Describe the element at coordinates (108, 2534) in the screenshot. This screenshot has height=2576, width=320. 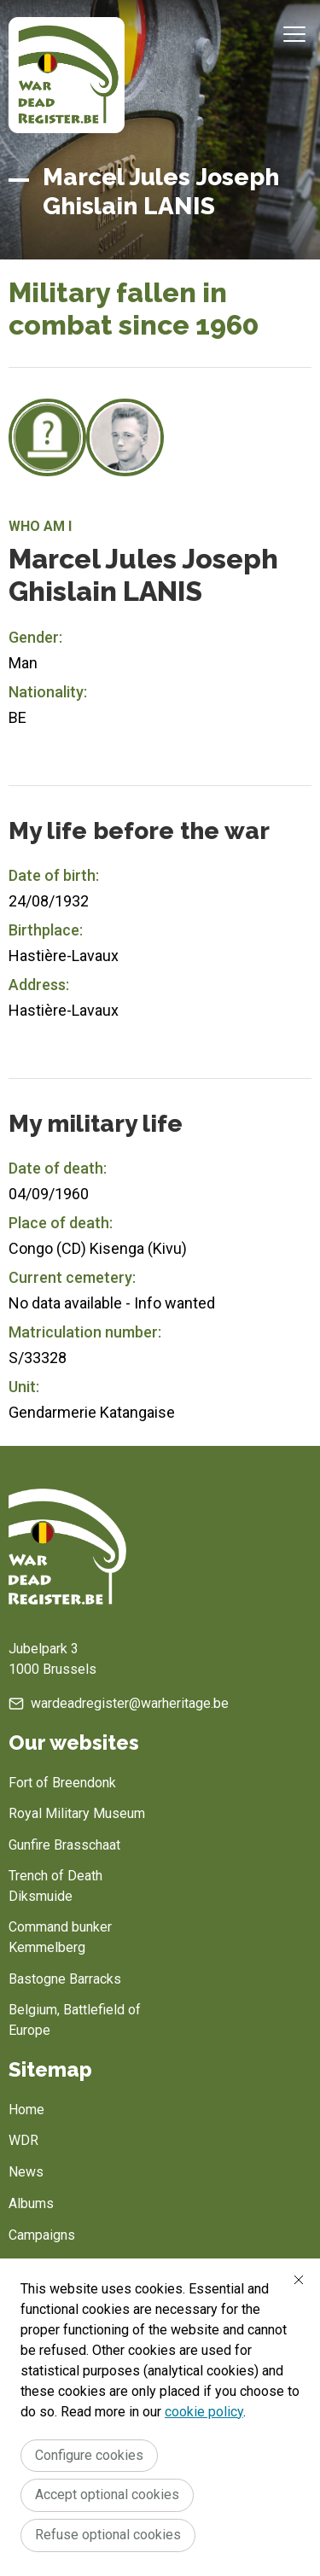
I see `Refuse optional cookies` at that location.